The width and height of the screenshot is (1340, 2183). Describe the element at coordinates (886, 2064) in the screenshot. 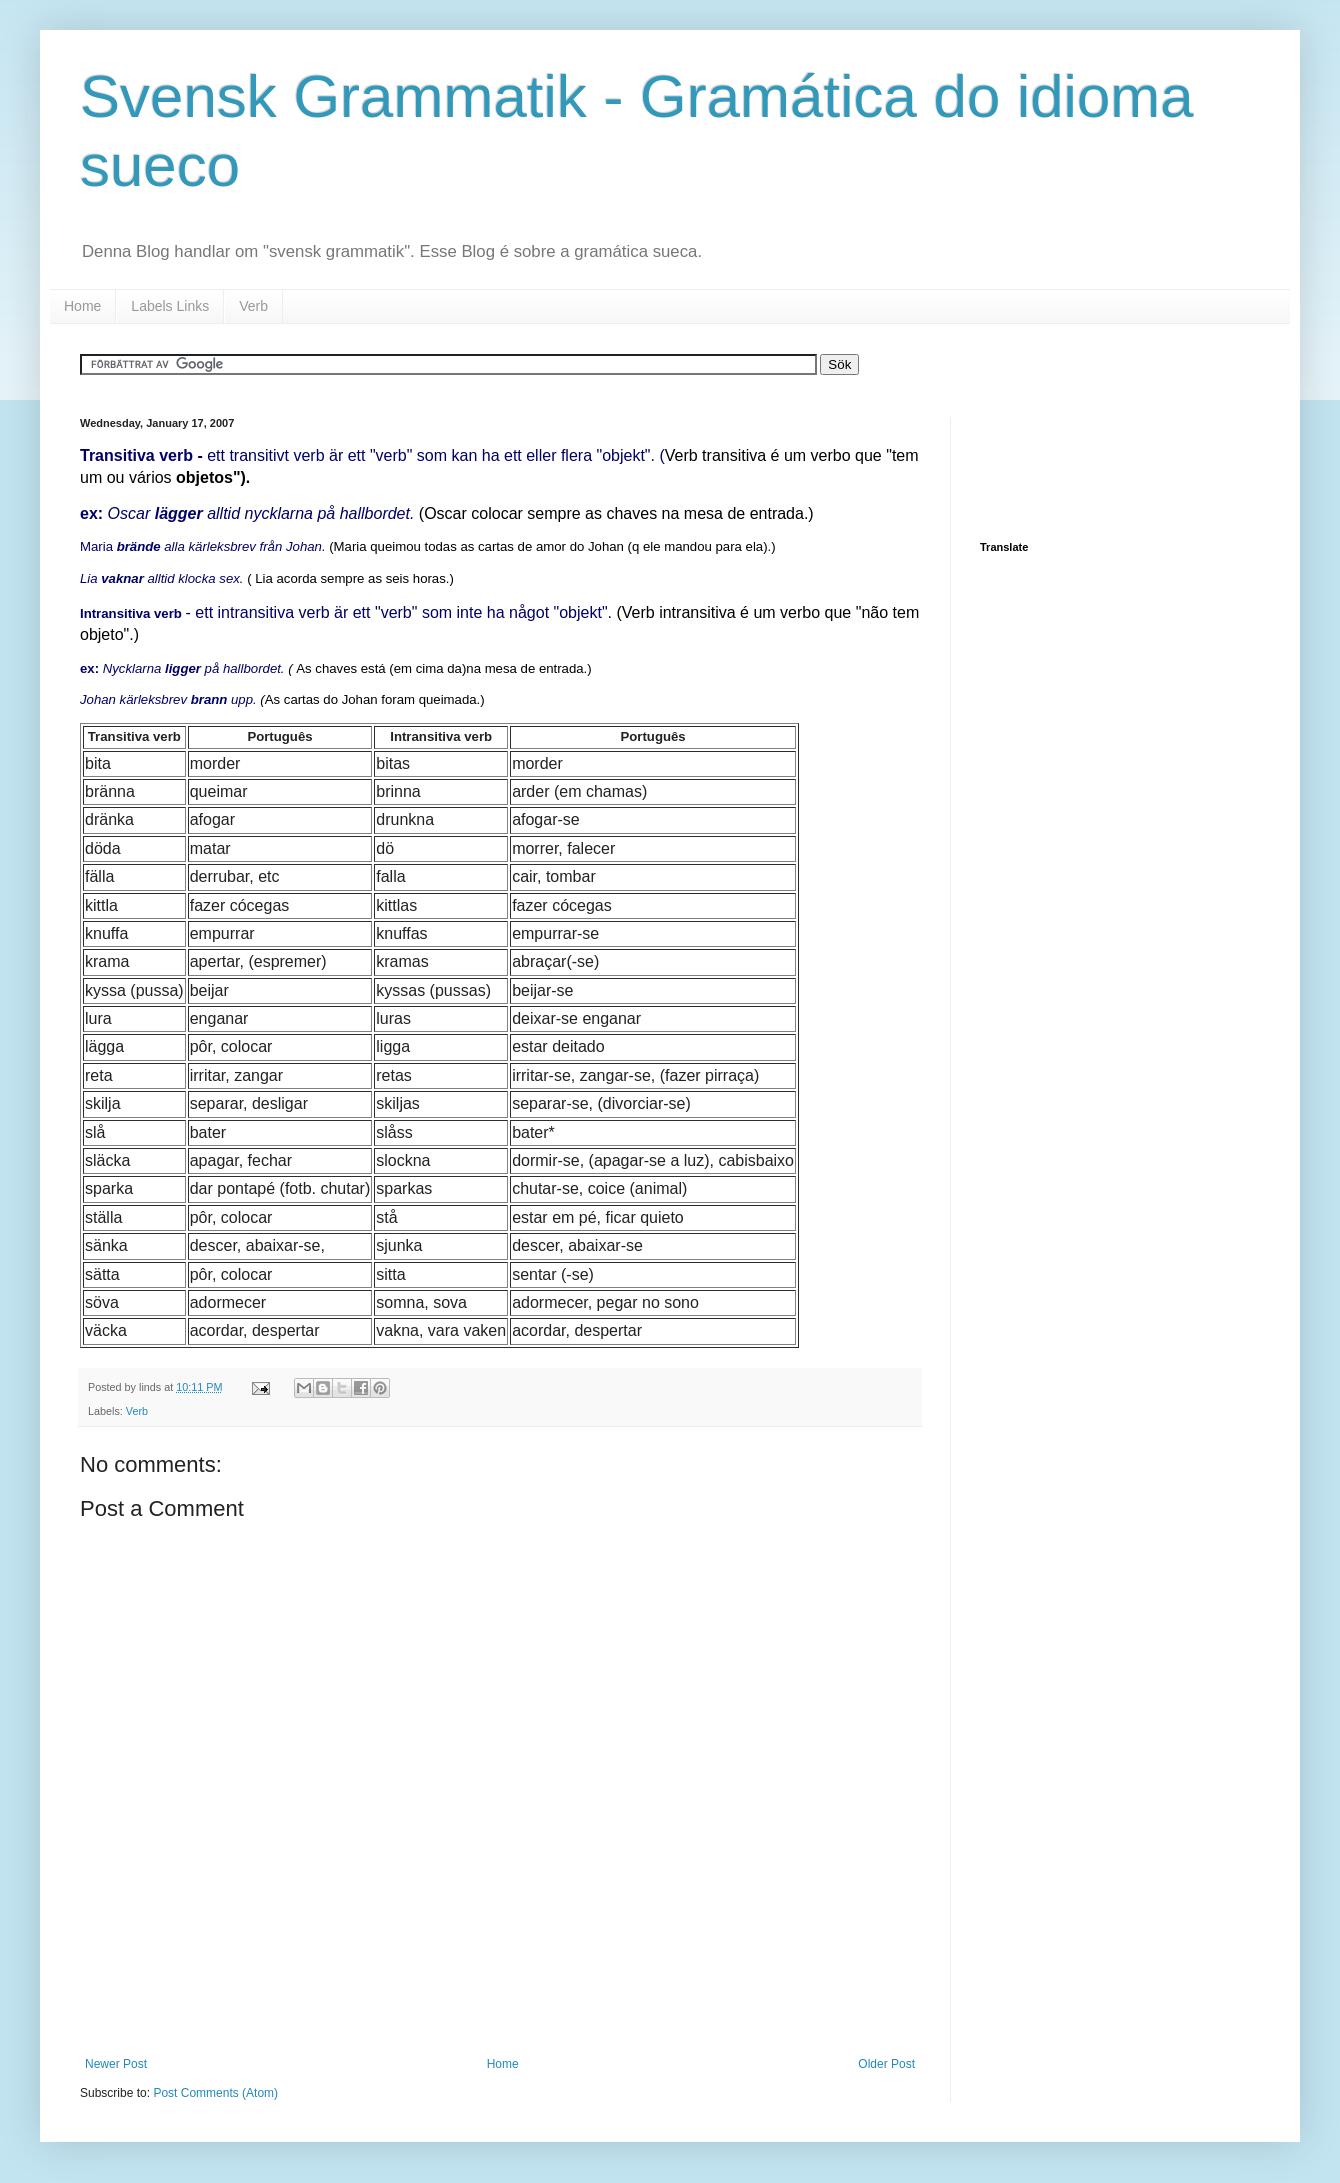

I see `Older Post` at that location.